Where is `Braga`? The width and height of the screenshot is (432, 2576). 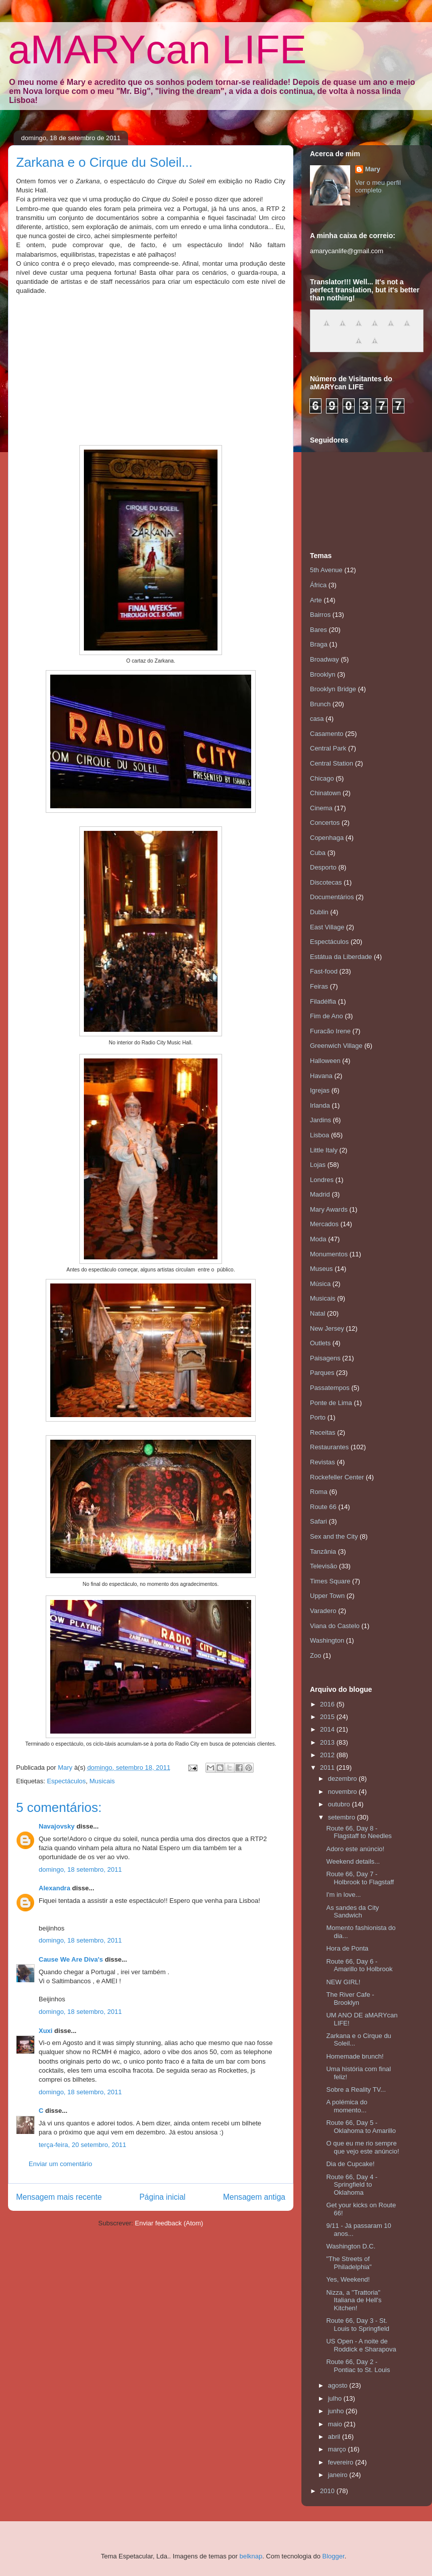
Braga is located at coordinates (319, 644).